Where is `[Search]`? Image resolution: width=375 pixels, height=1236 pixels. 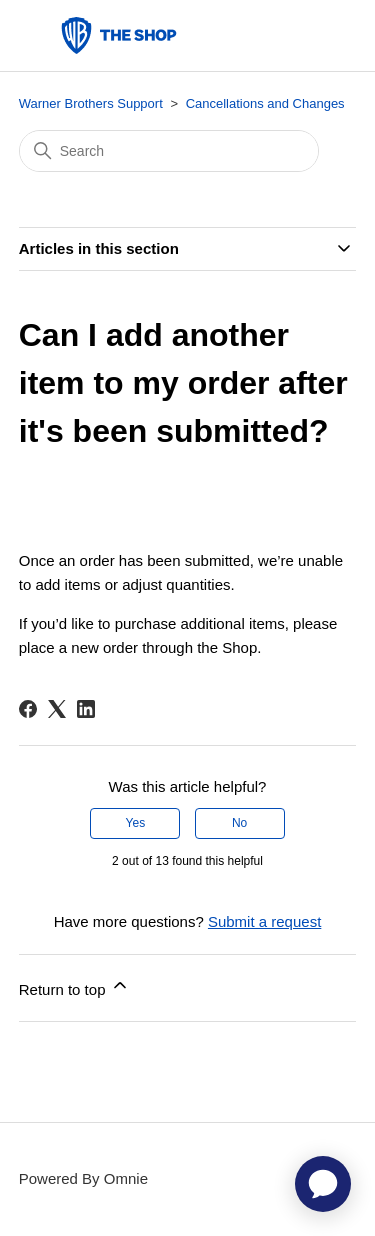 [Search] is located at coordinates (169, 151).